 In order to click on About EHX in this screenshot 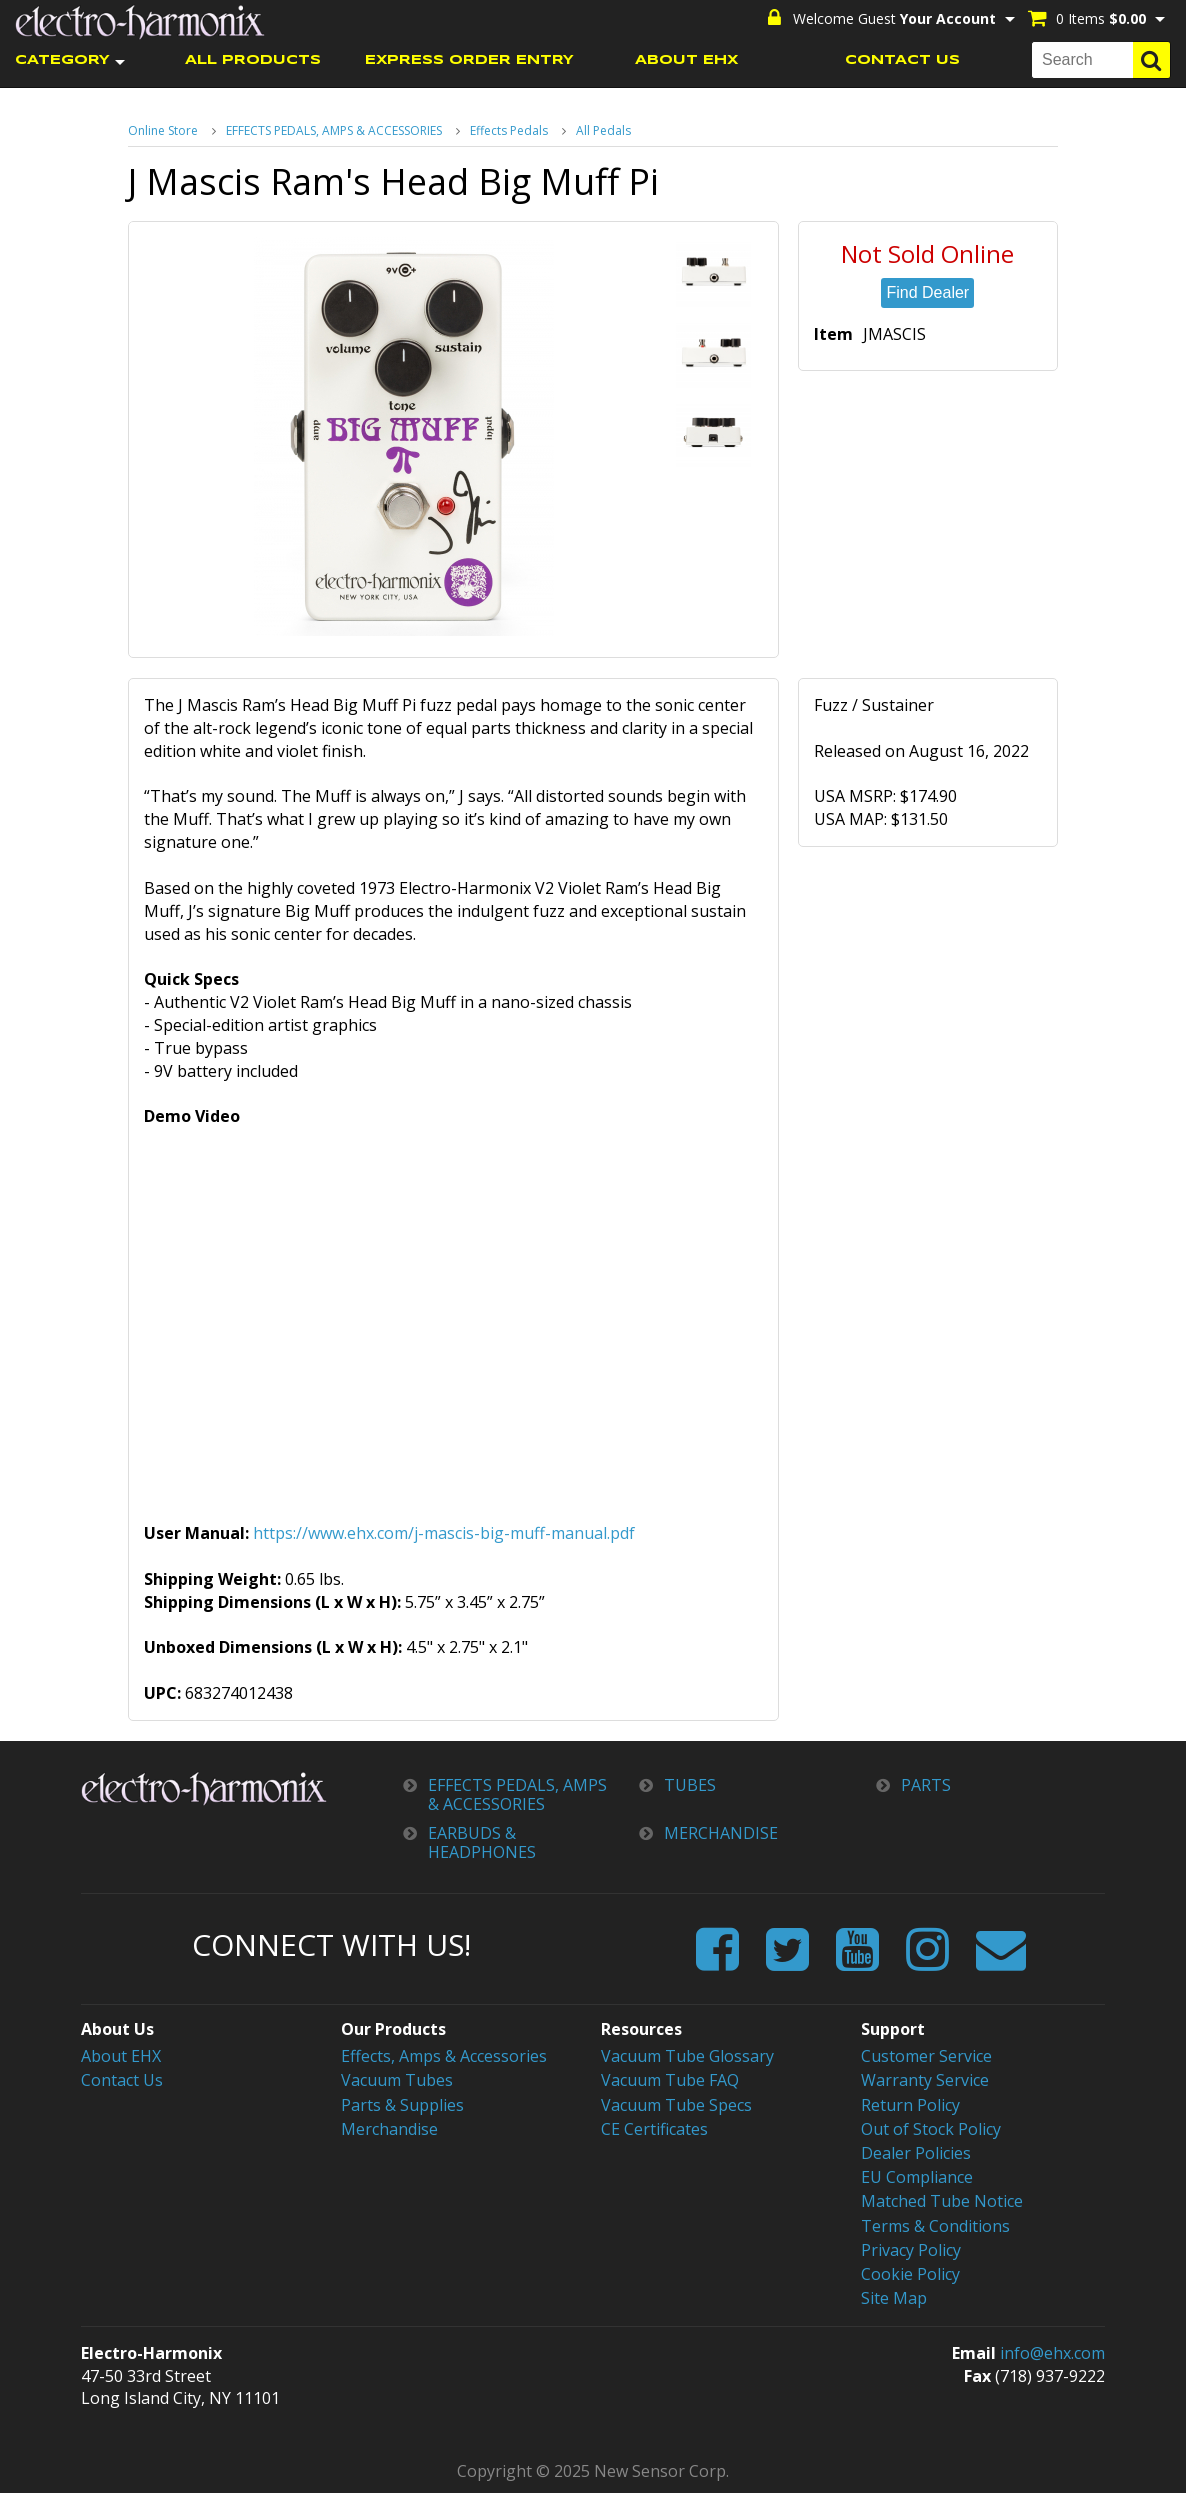, I will do `click(121, 2056)`.